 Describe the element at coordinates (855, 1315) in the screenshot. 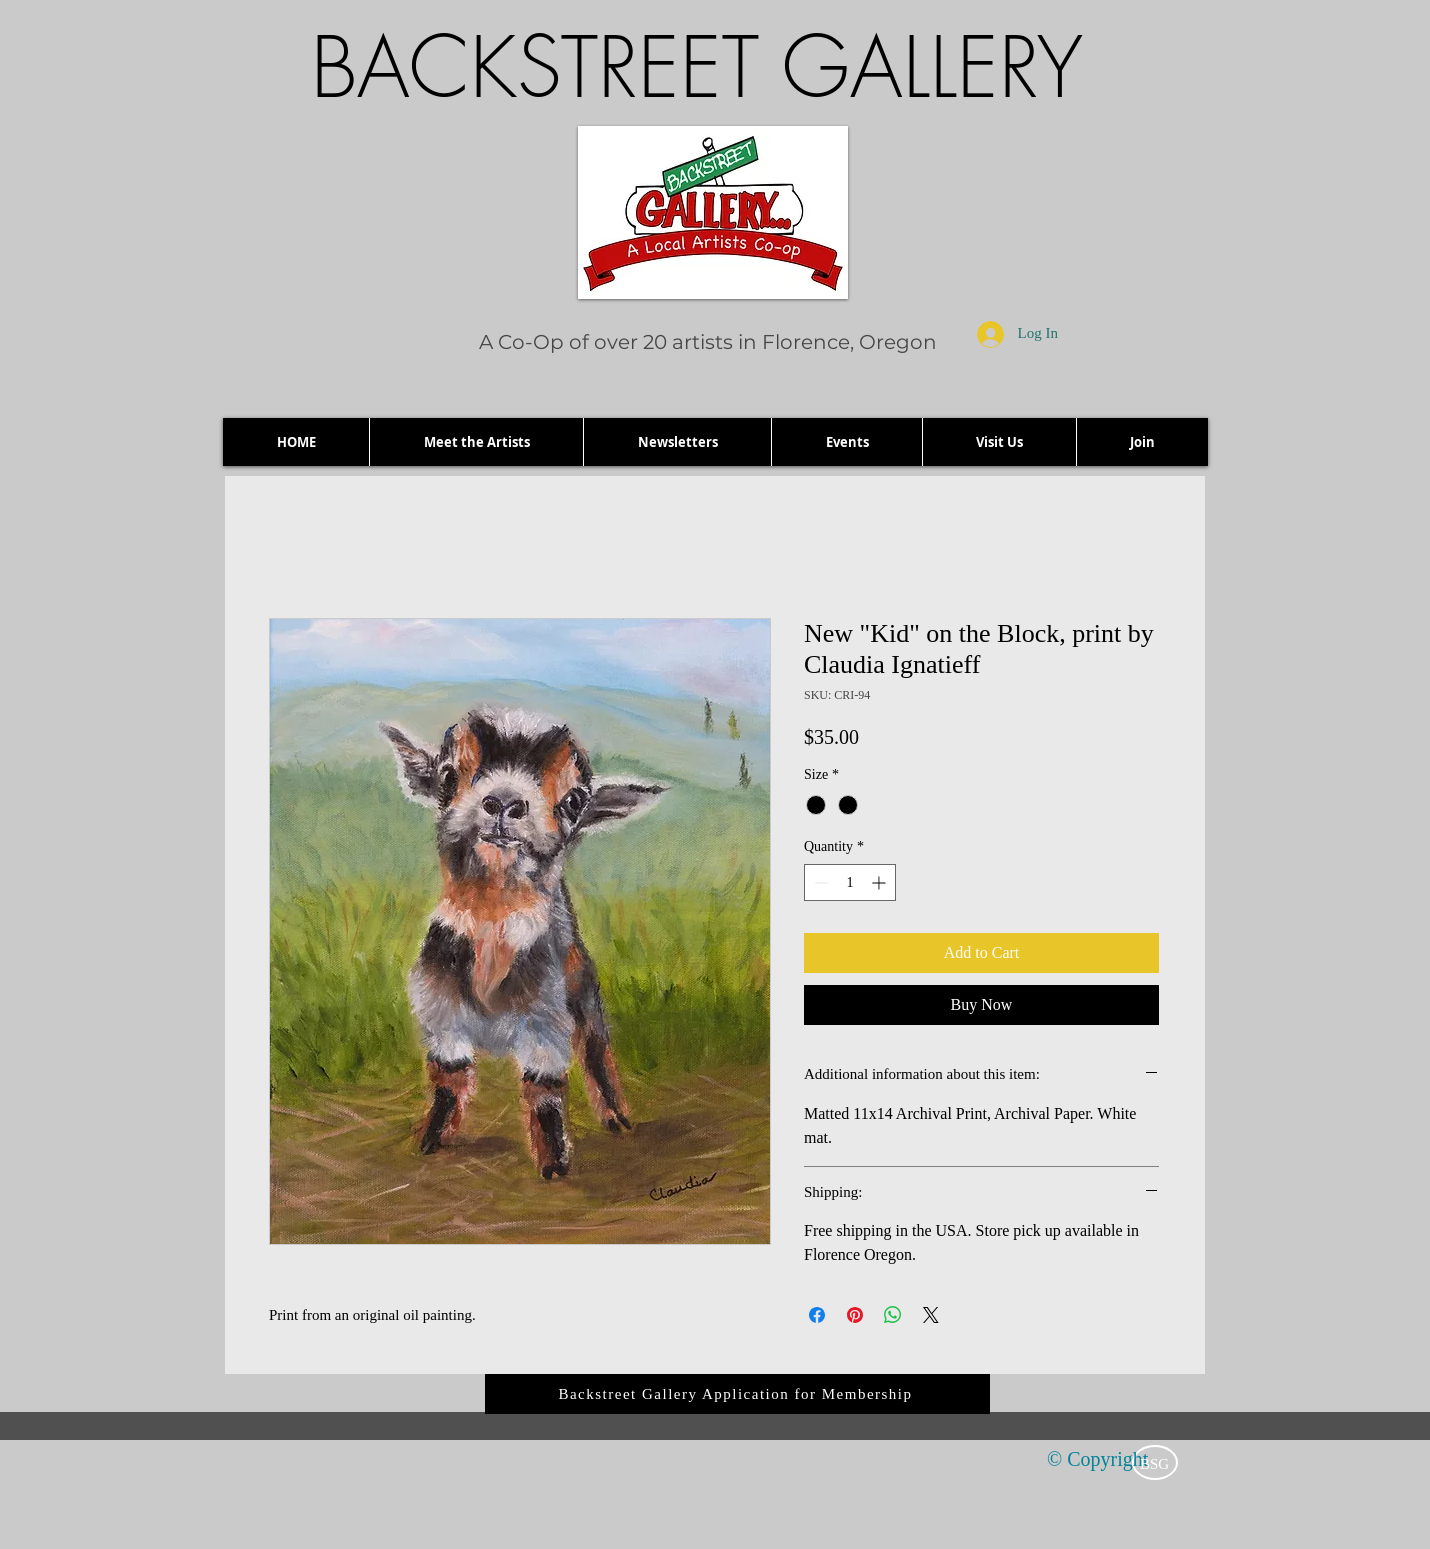

I see `[Pin on Pinterest]` at that location.